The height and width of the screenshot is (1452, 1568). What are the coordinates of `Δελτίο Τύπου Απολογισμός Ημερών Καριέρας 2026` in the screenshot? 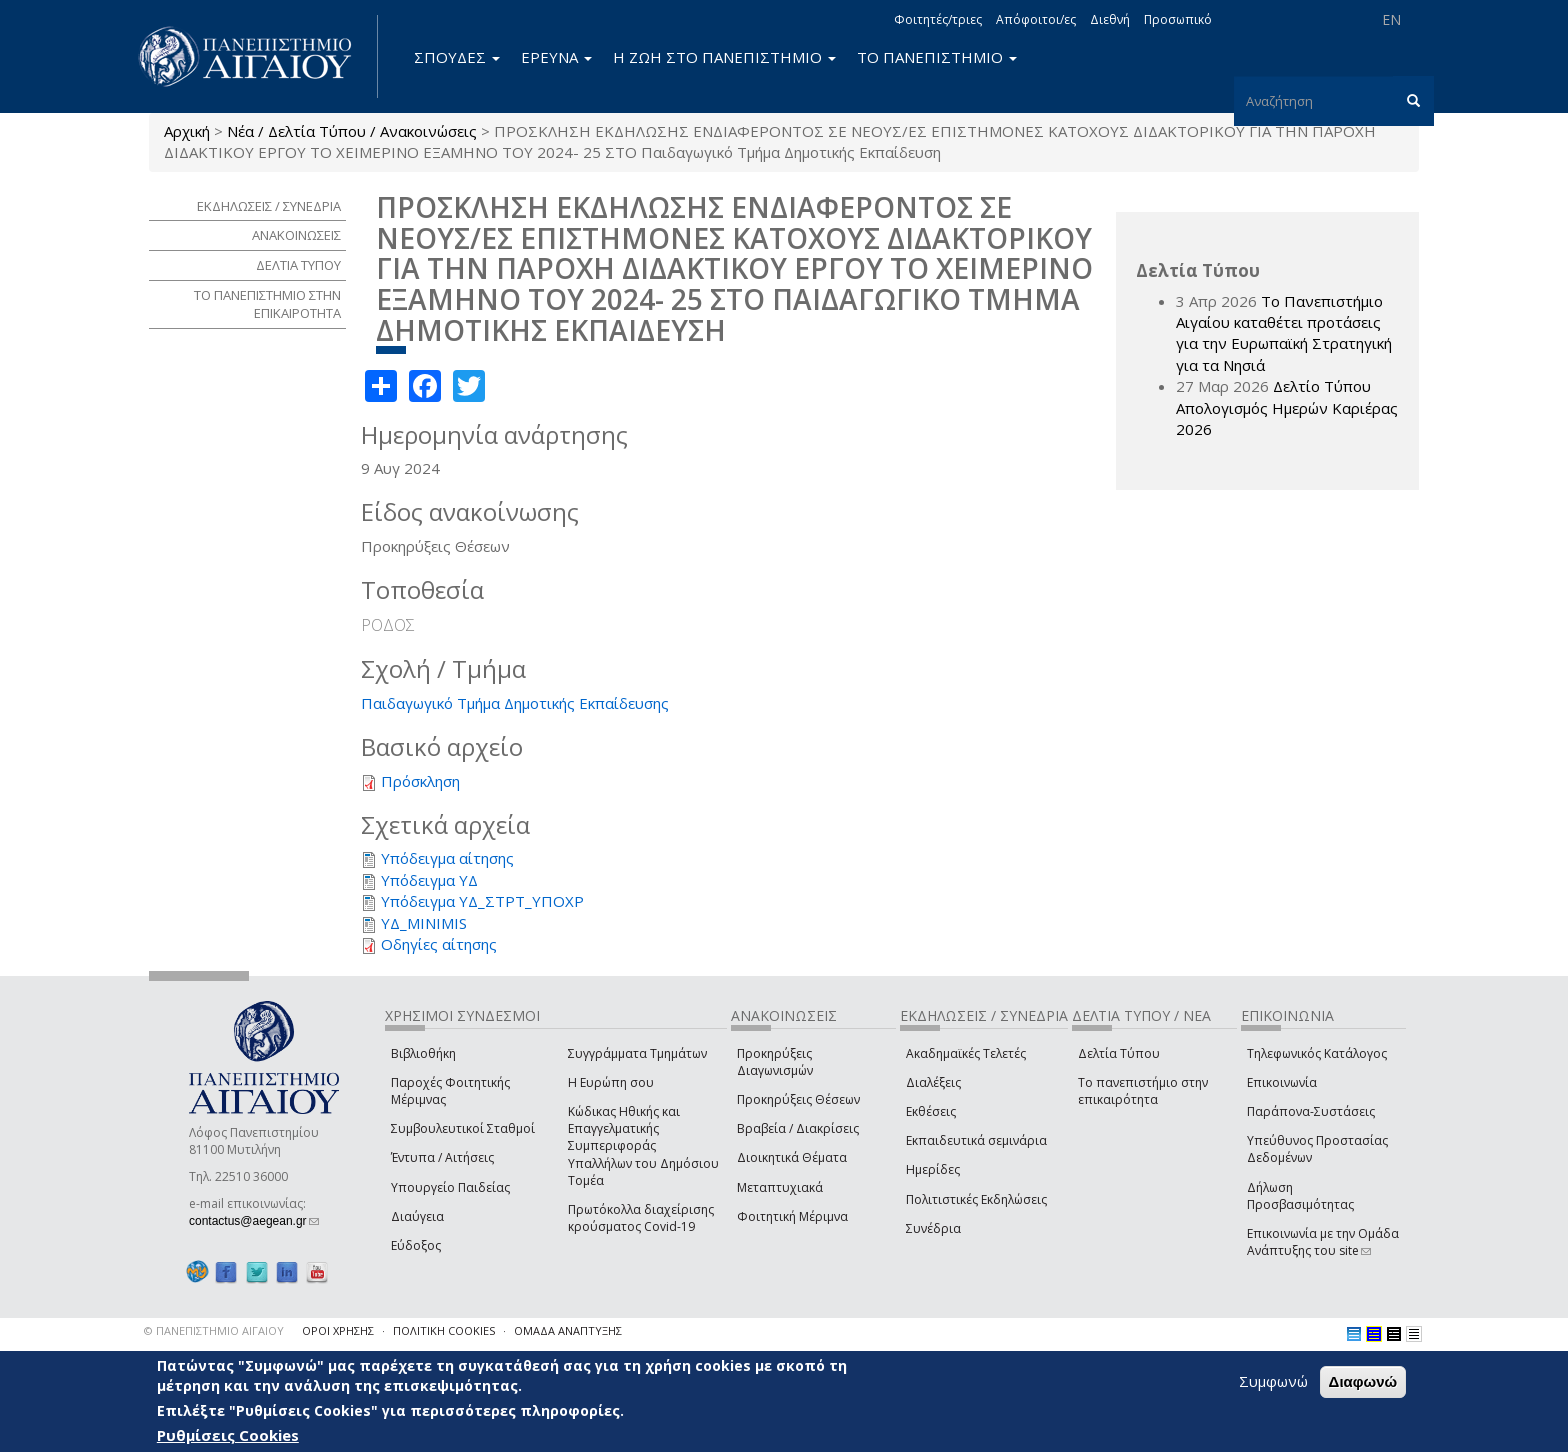 It's located at (1287, 407).